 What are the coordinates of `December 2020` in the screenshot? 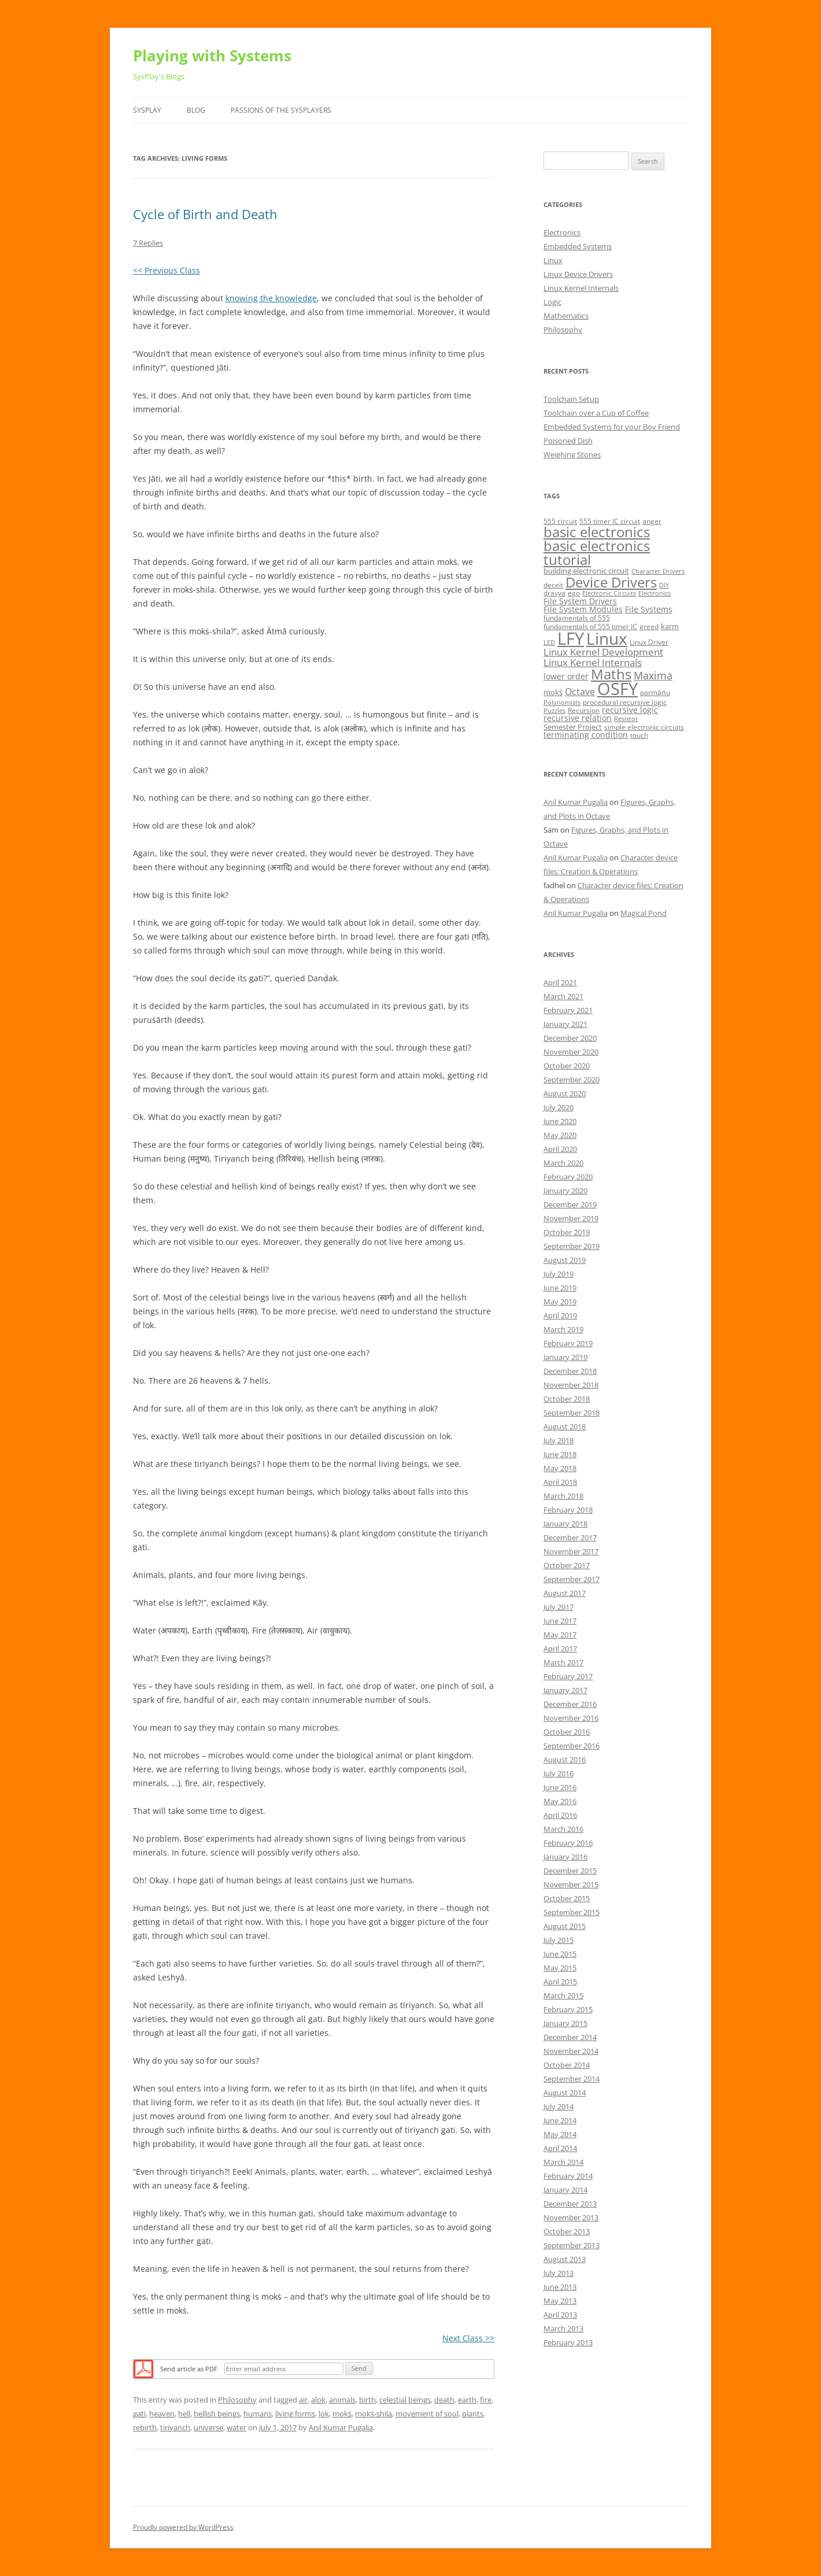 It's located at (570, 1038).